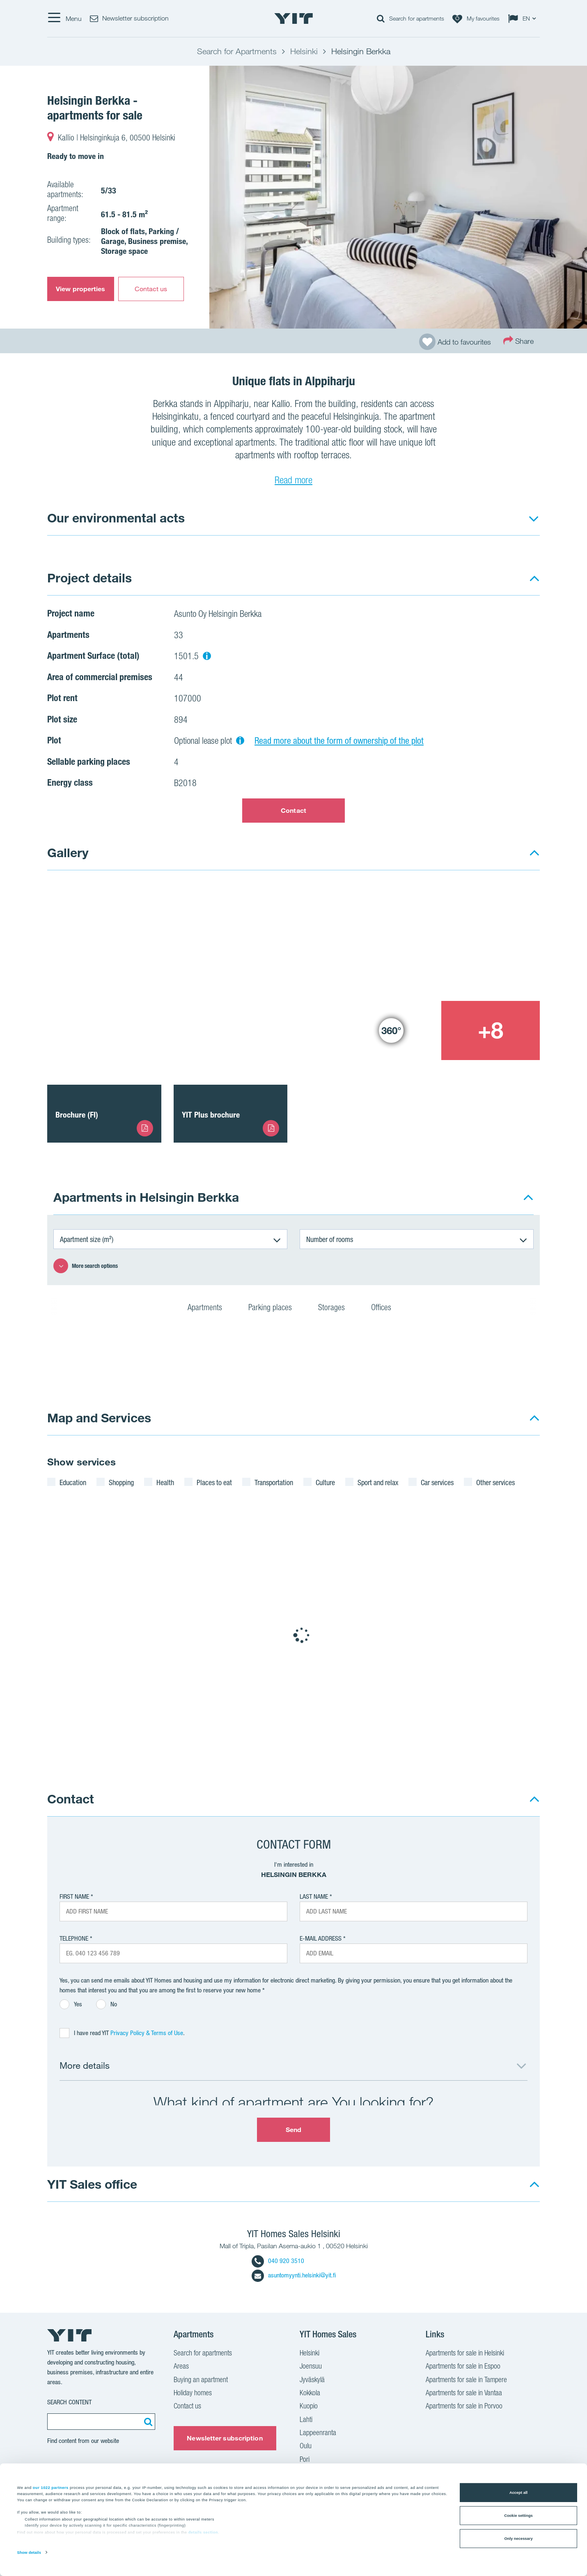 Image resolution: width=587 pixels, height=2576 pixels. I want to click on Holiday homes, so click(193, 2393).